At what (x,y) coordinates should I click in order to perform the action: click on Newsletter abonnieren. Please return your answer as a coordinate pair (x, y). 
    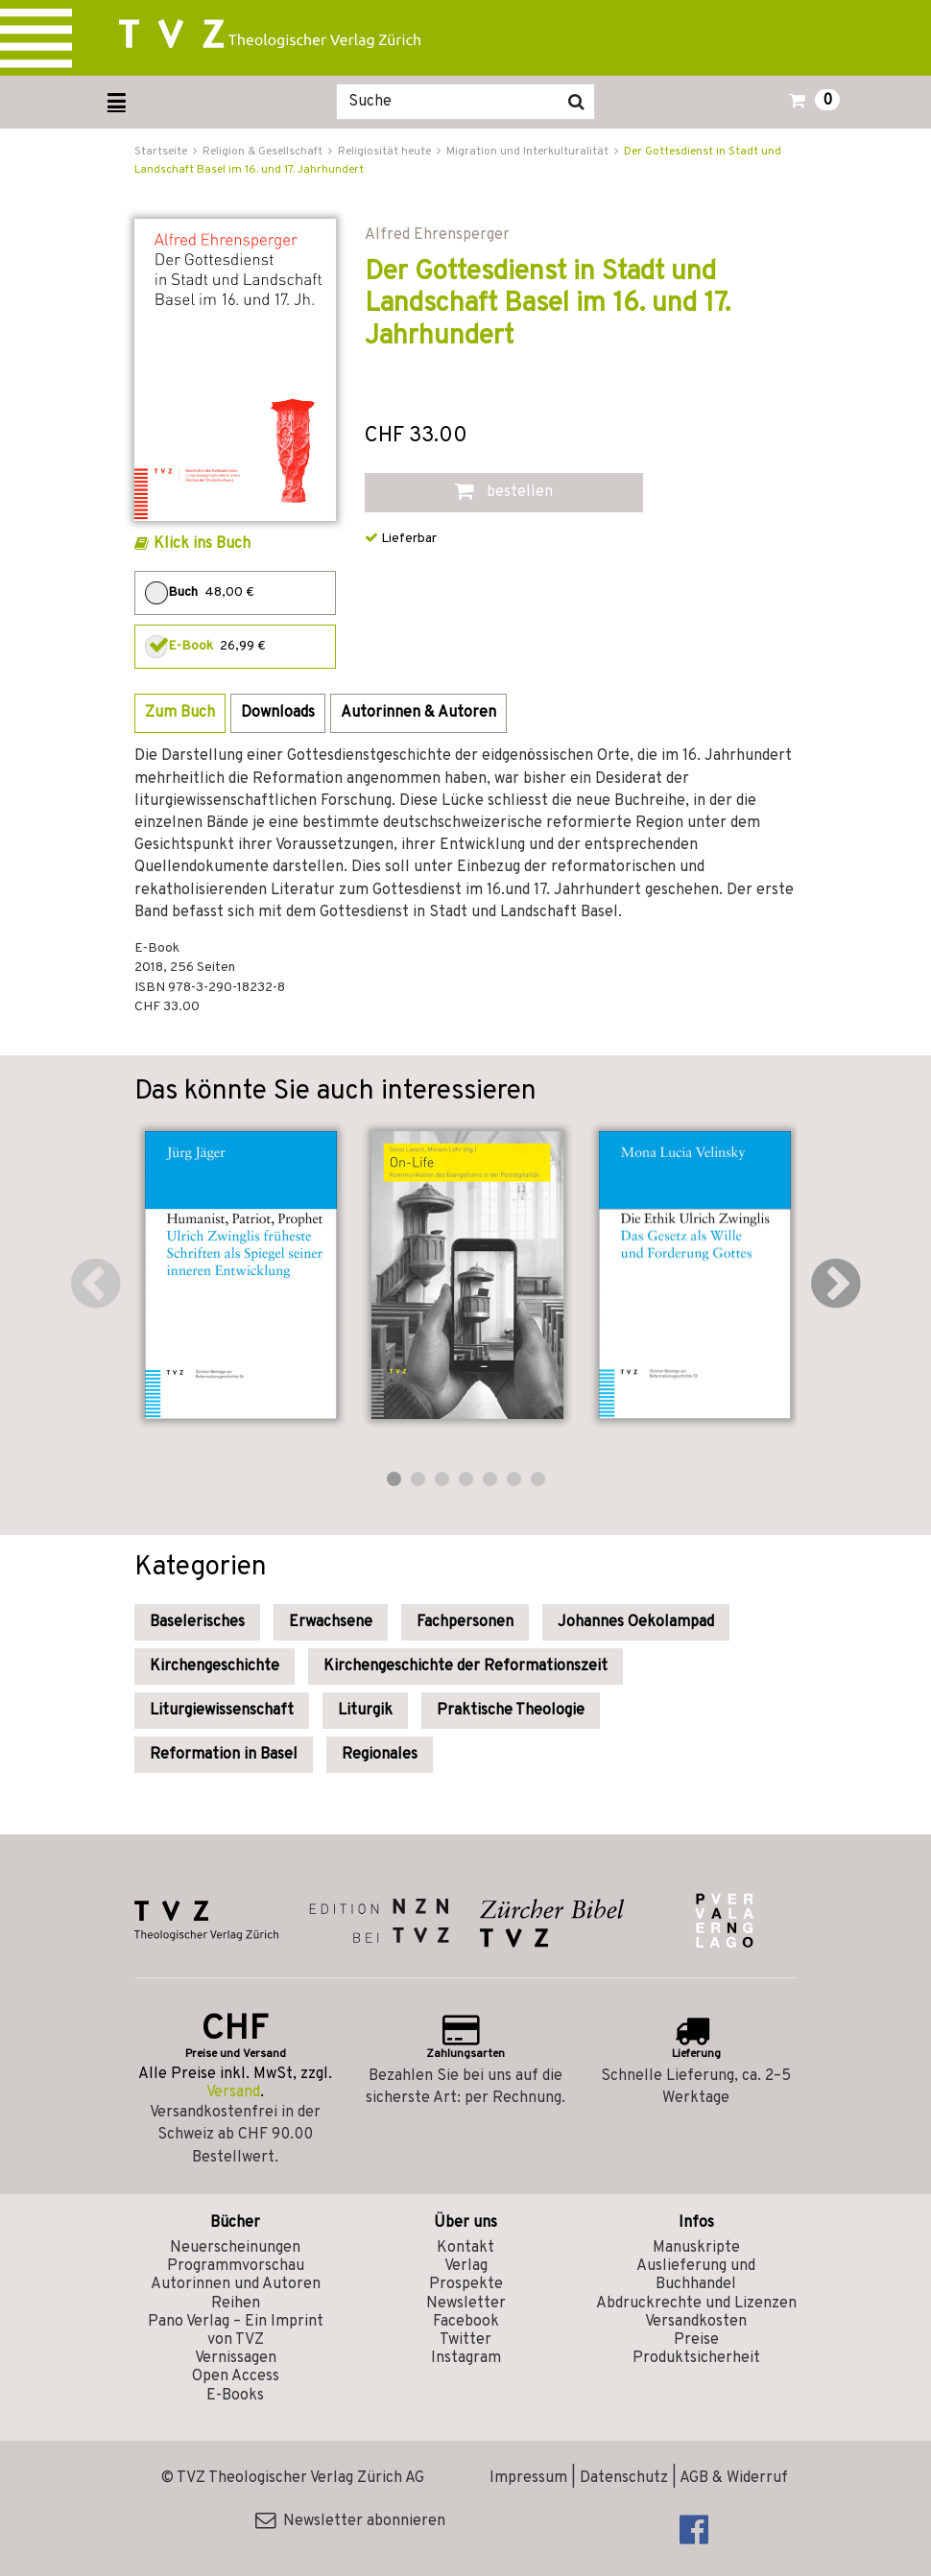
    Looking at the image, I should click on (350, 2521).